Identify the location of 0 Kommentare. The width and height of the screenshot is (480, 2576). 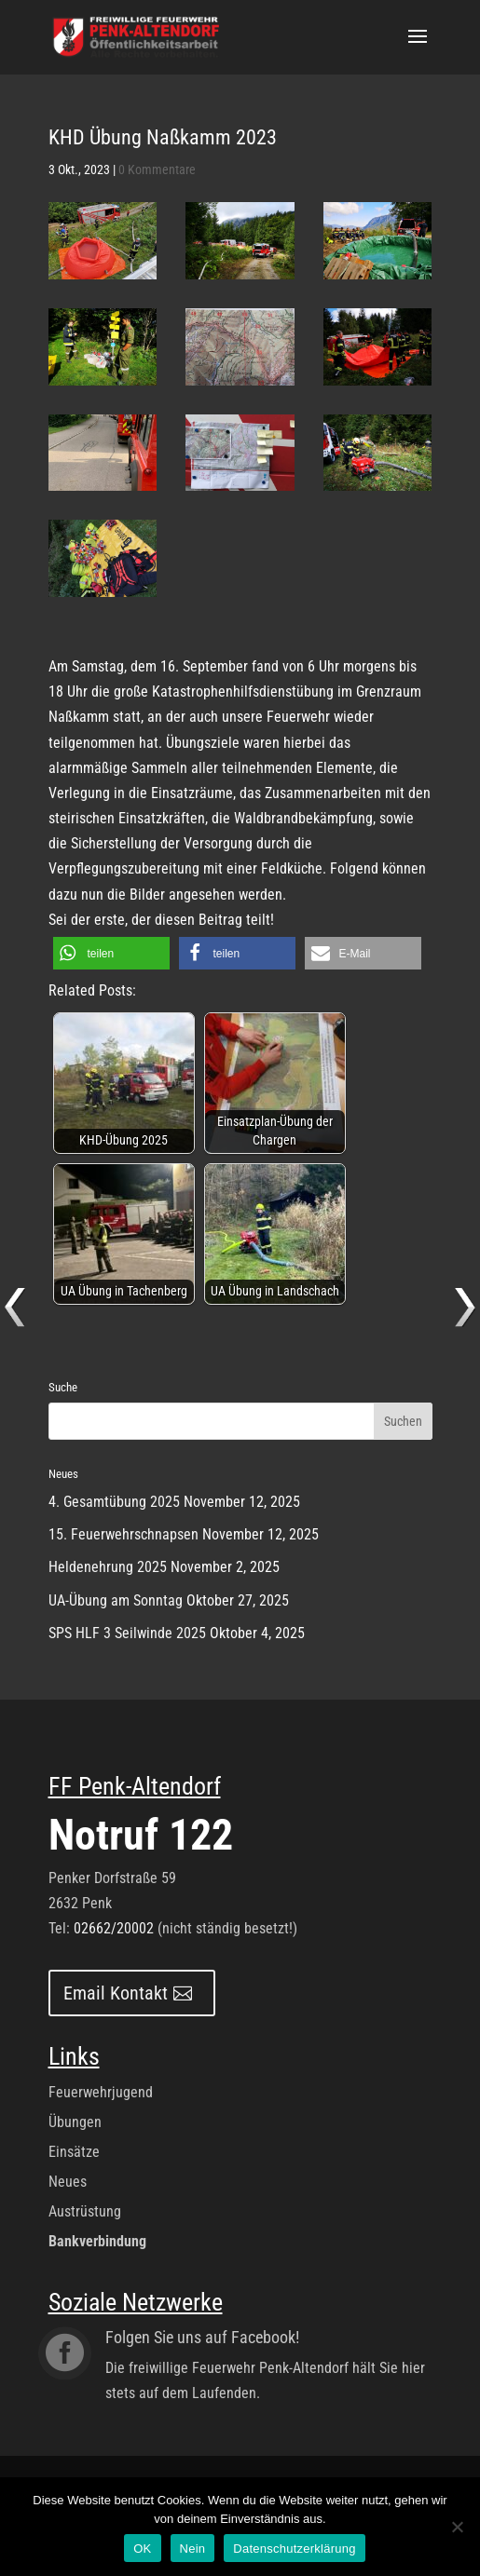
(157, 169).